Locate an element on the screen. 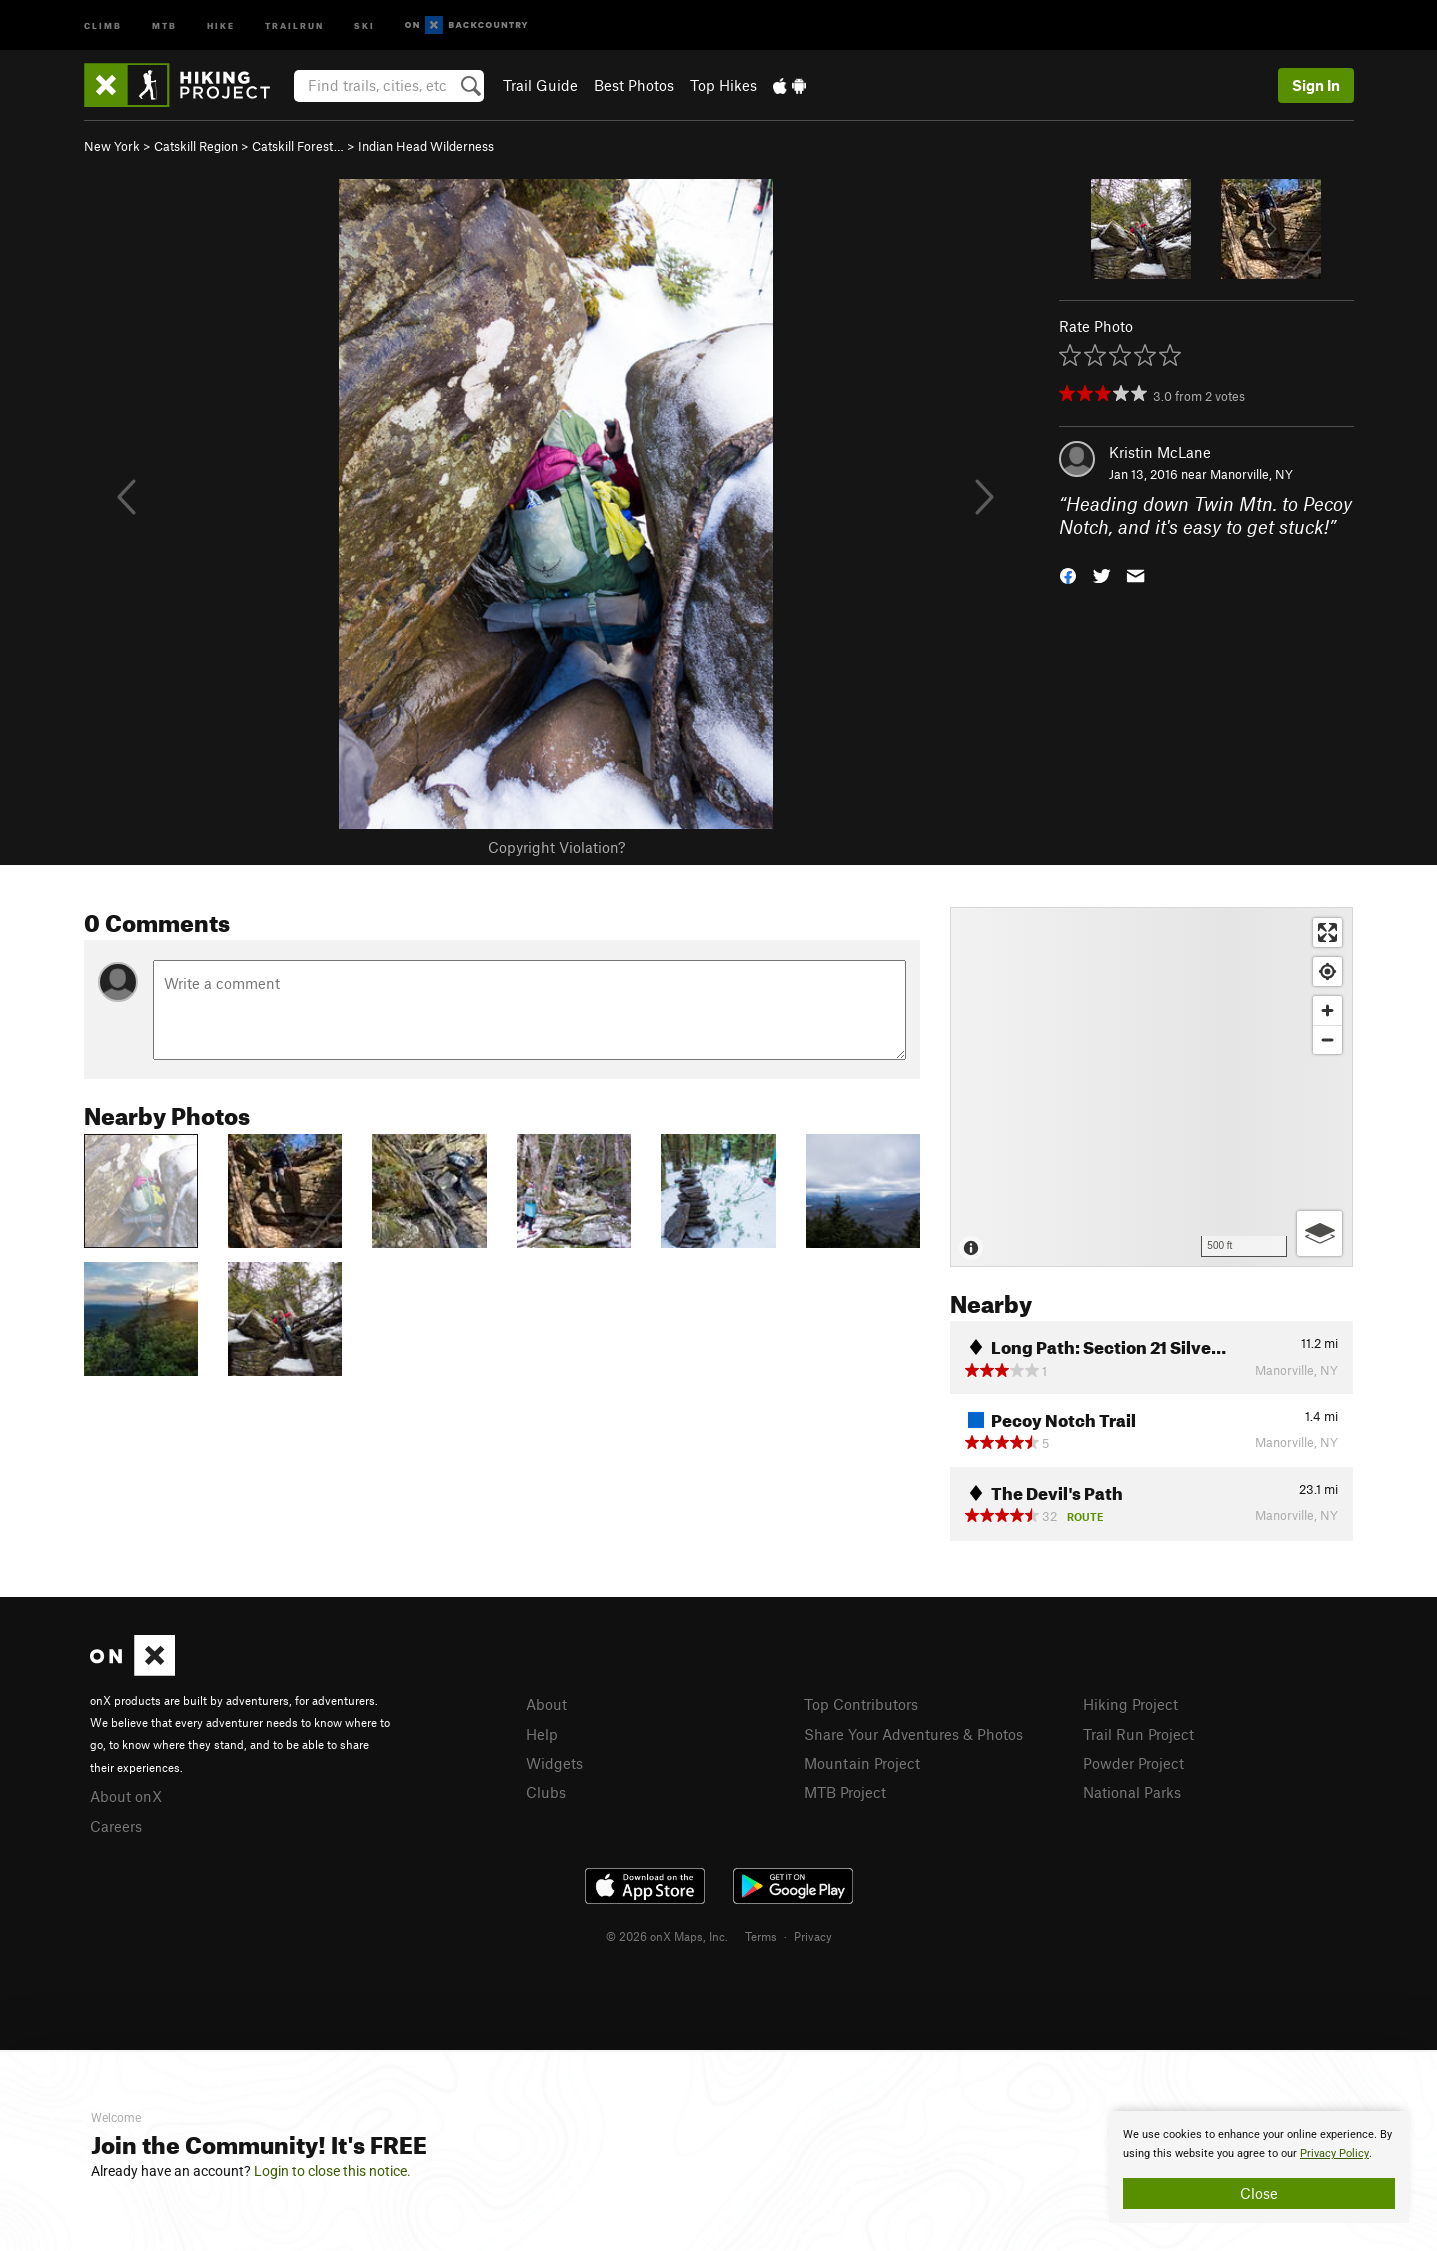 This screenshot has width=1437, height=2251. Terms is located at coordinates (761, 1936).